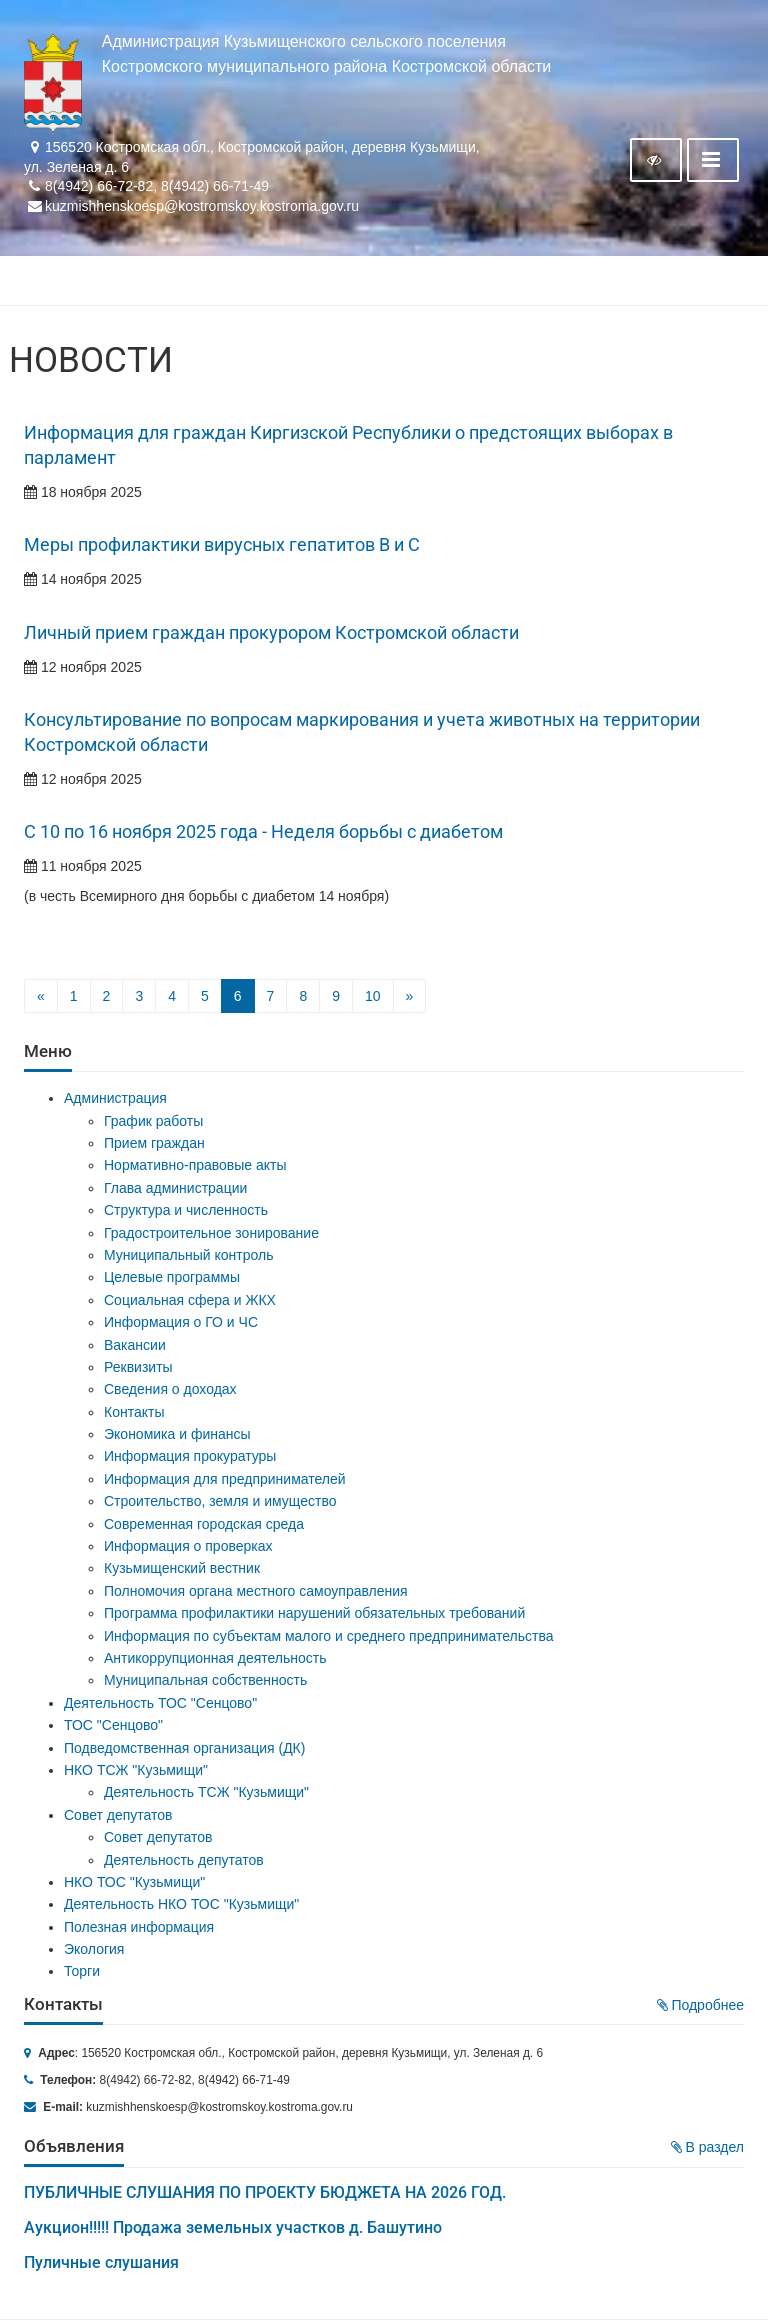 This screenshot has height=2320, width=768. Describe the element at coordinates (256, 1591) in the screenshot. I see `Полномочия органа местного самоуправления` at that location.